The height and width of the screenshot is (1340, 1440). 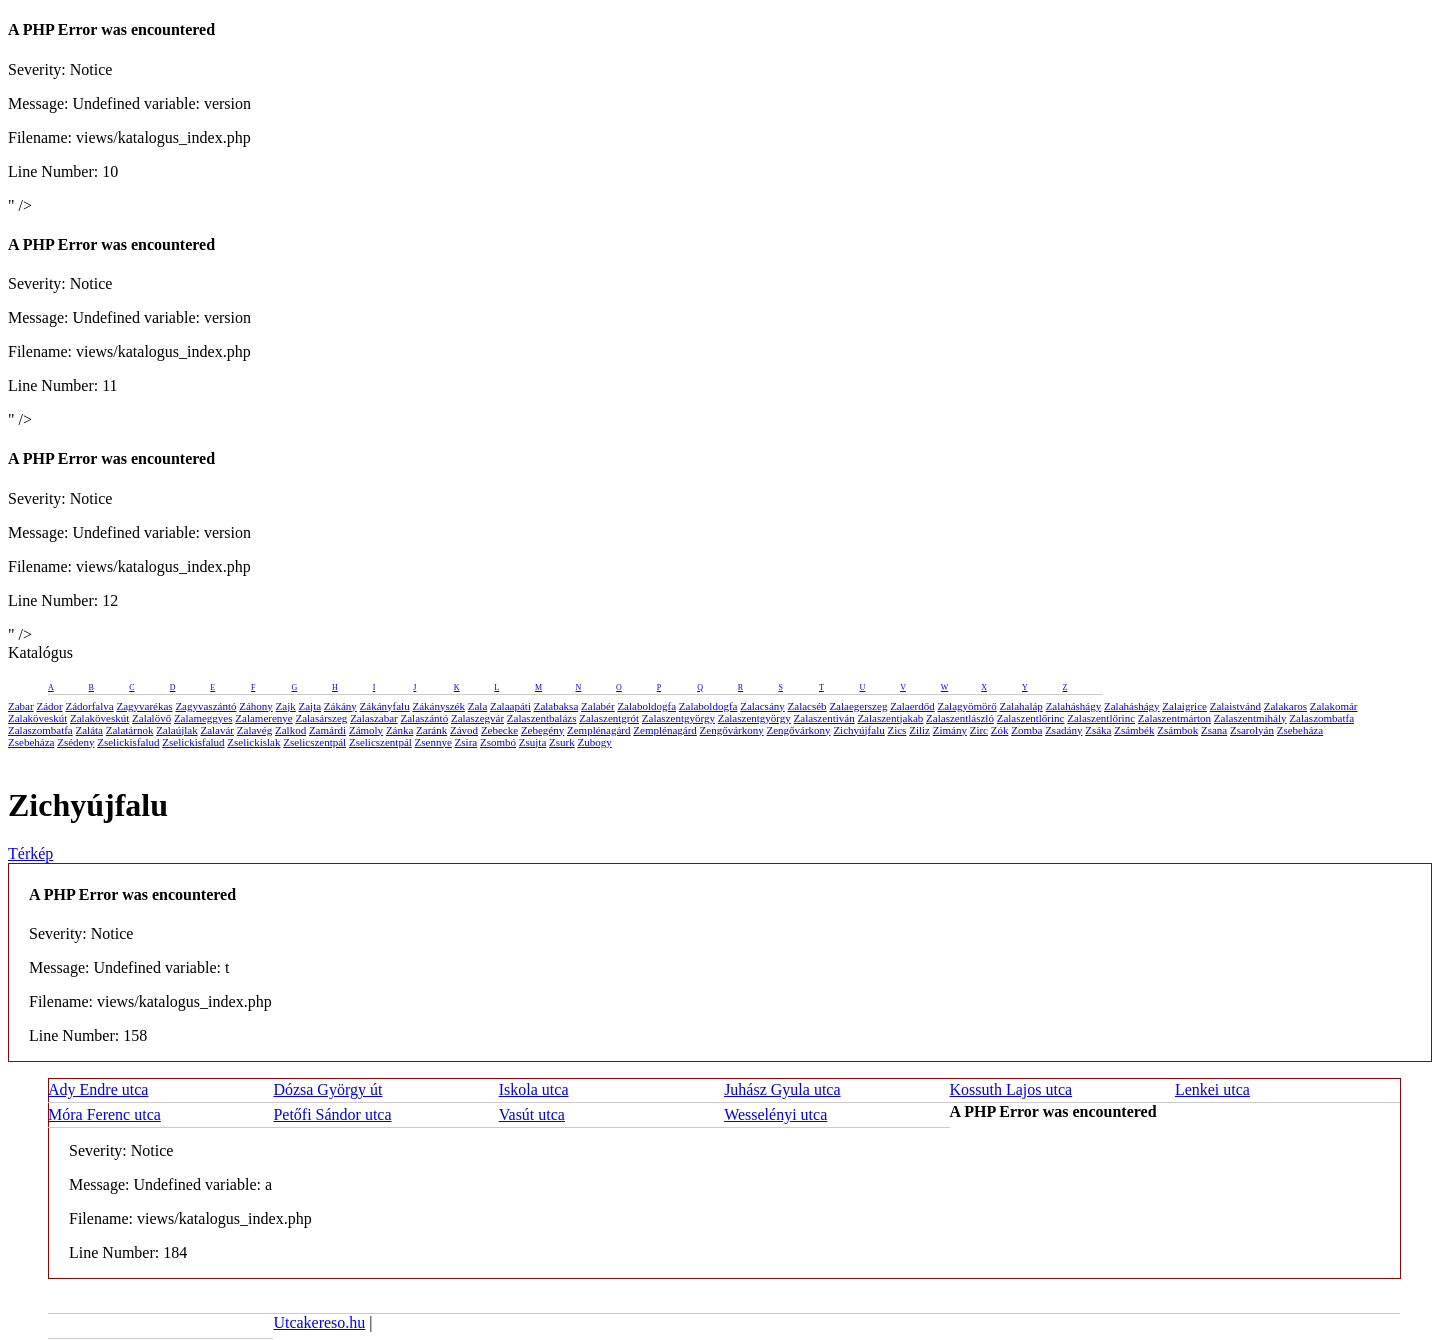 What do you see at coordinates (858, 706) in the screenshot?
I see `Zalaegerszeg` at bounding box center [858, 706].